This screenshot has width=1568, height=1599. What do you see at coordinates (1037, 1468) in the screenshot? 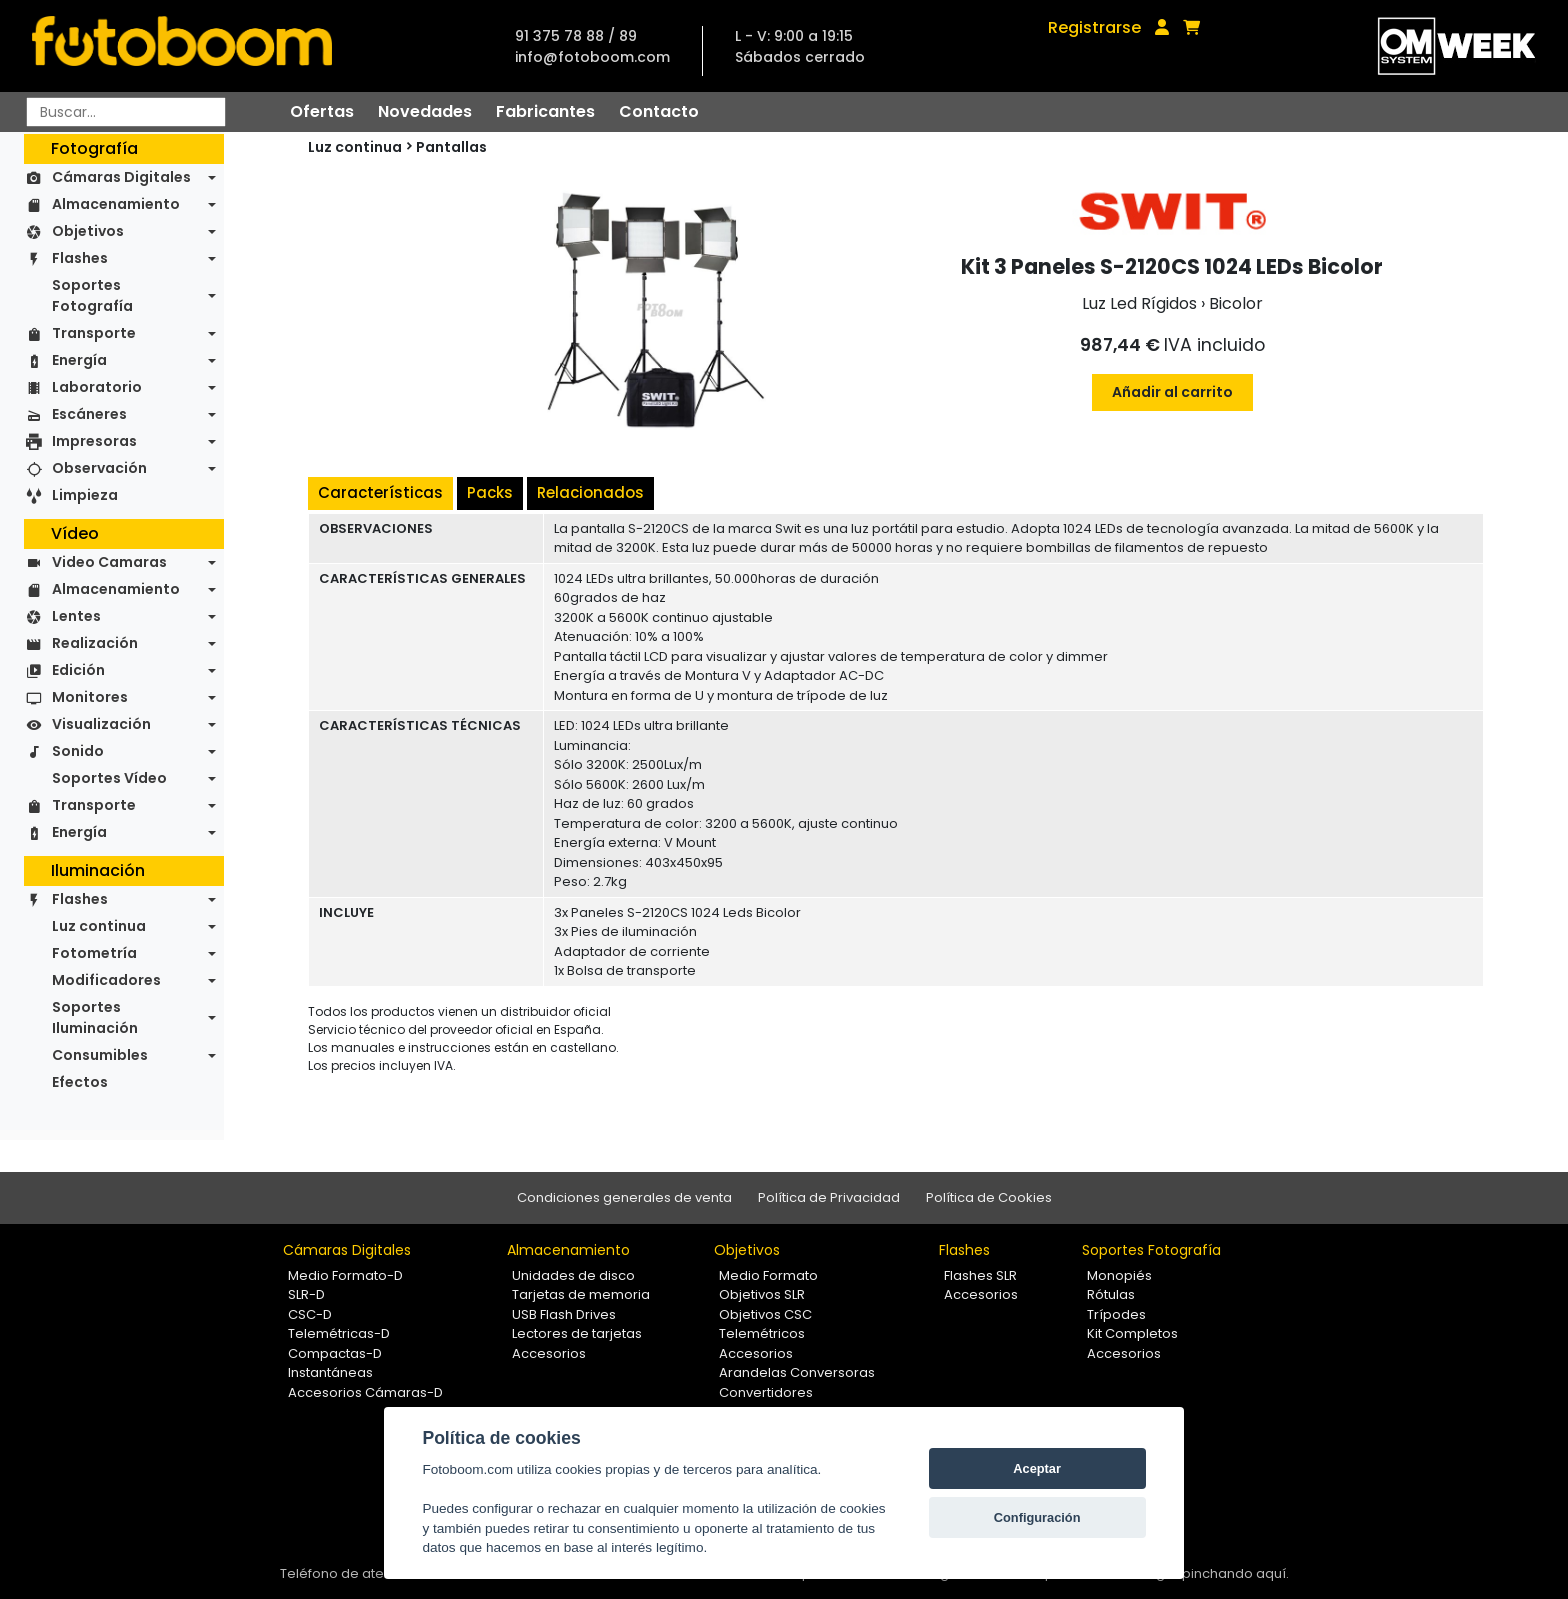
I see `Aceptar` at bounding box center [1037, 1468].